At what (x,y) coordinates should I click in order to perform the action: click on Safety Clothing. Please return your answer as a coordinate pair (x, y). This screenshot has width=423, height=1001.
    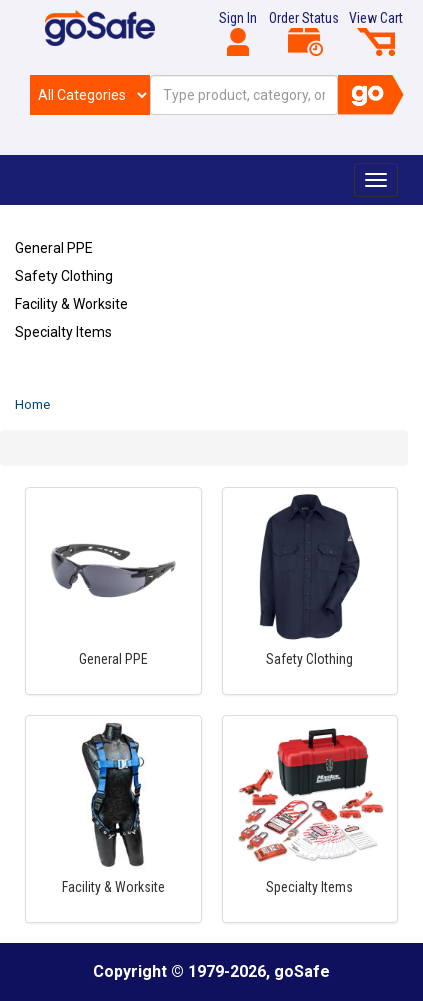
    Looking at the image, I should click on (64, 276).